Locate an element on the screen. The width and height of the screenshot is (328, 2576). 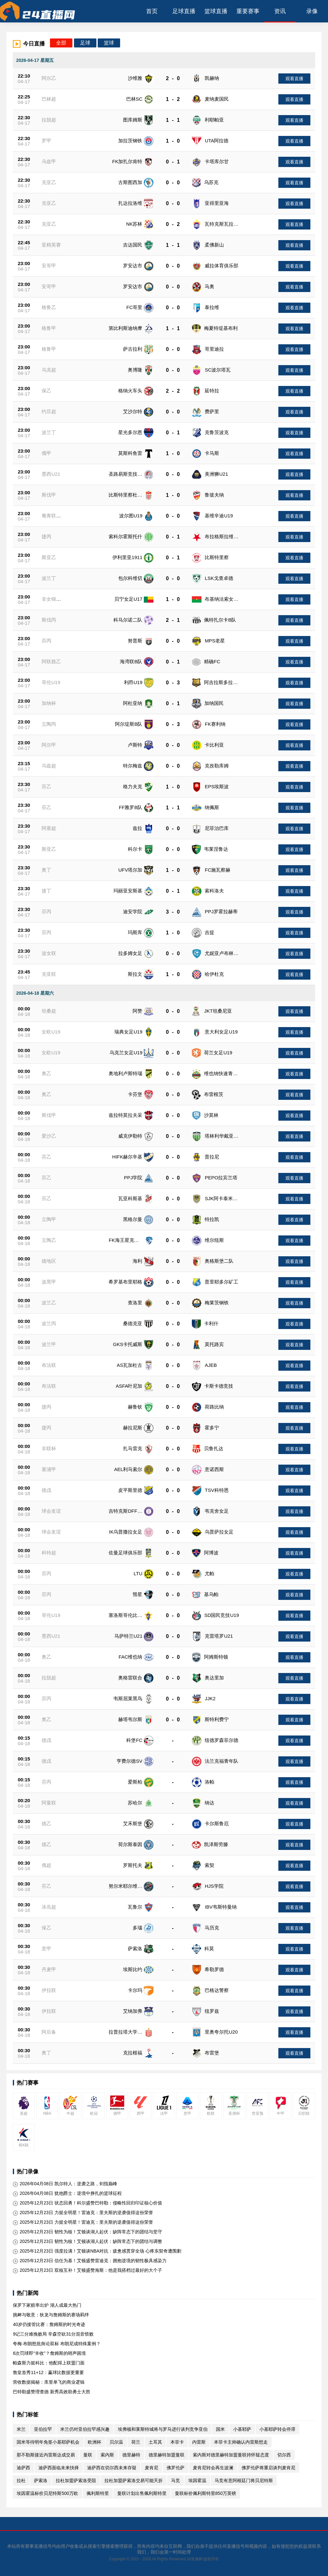
波兰乙 is located at coordinates (49, 1302).